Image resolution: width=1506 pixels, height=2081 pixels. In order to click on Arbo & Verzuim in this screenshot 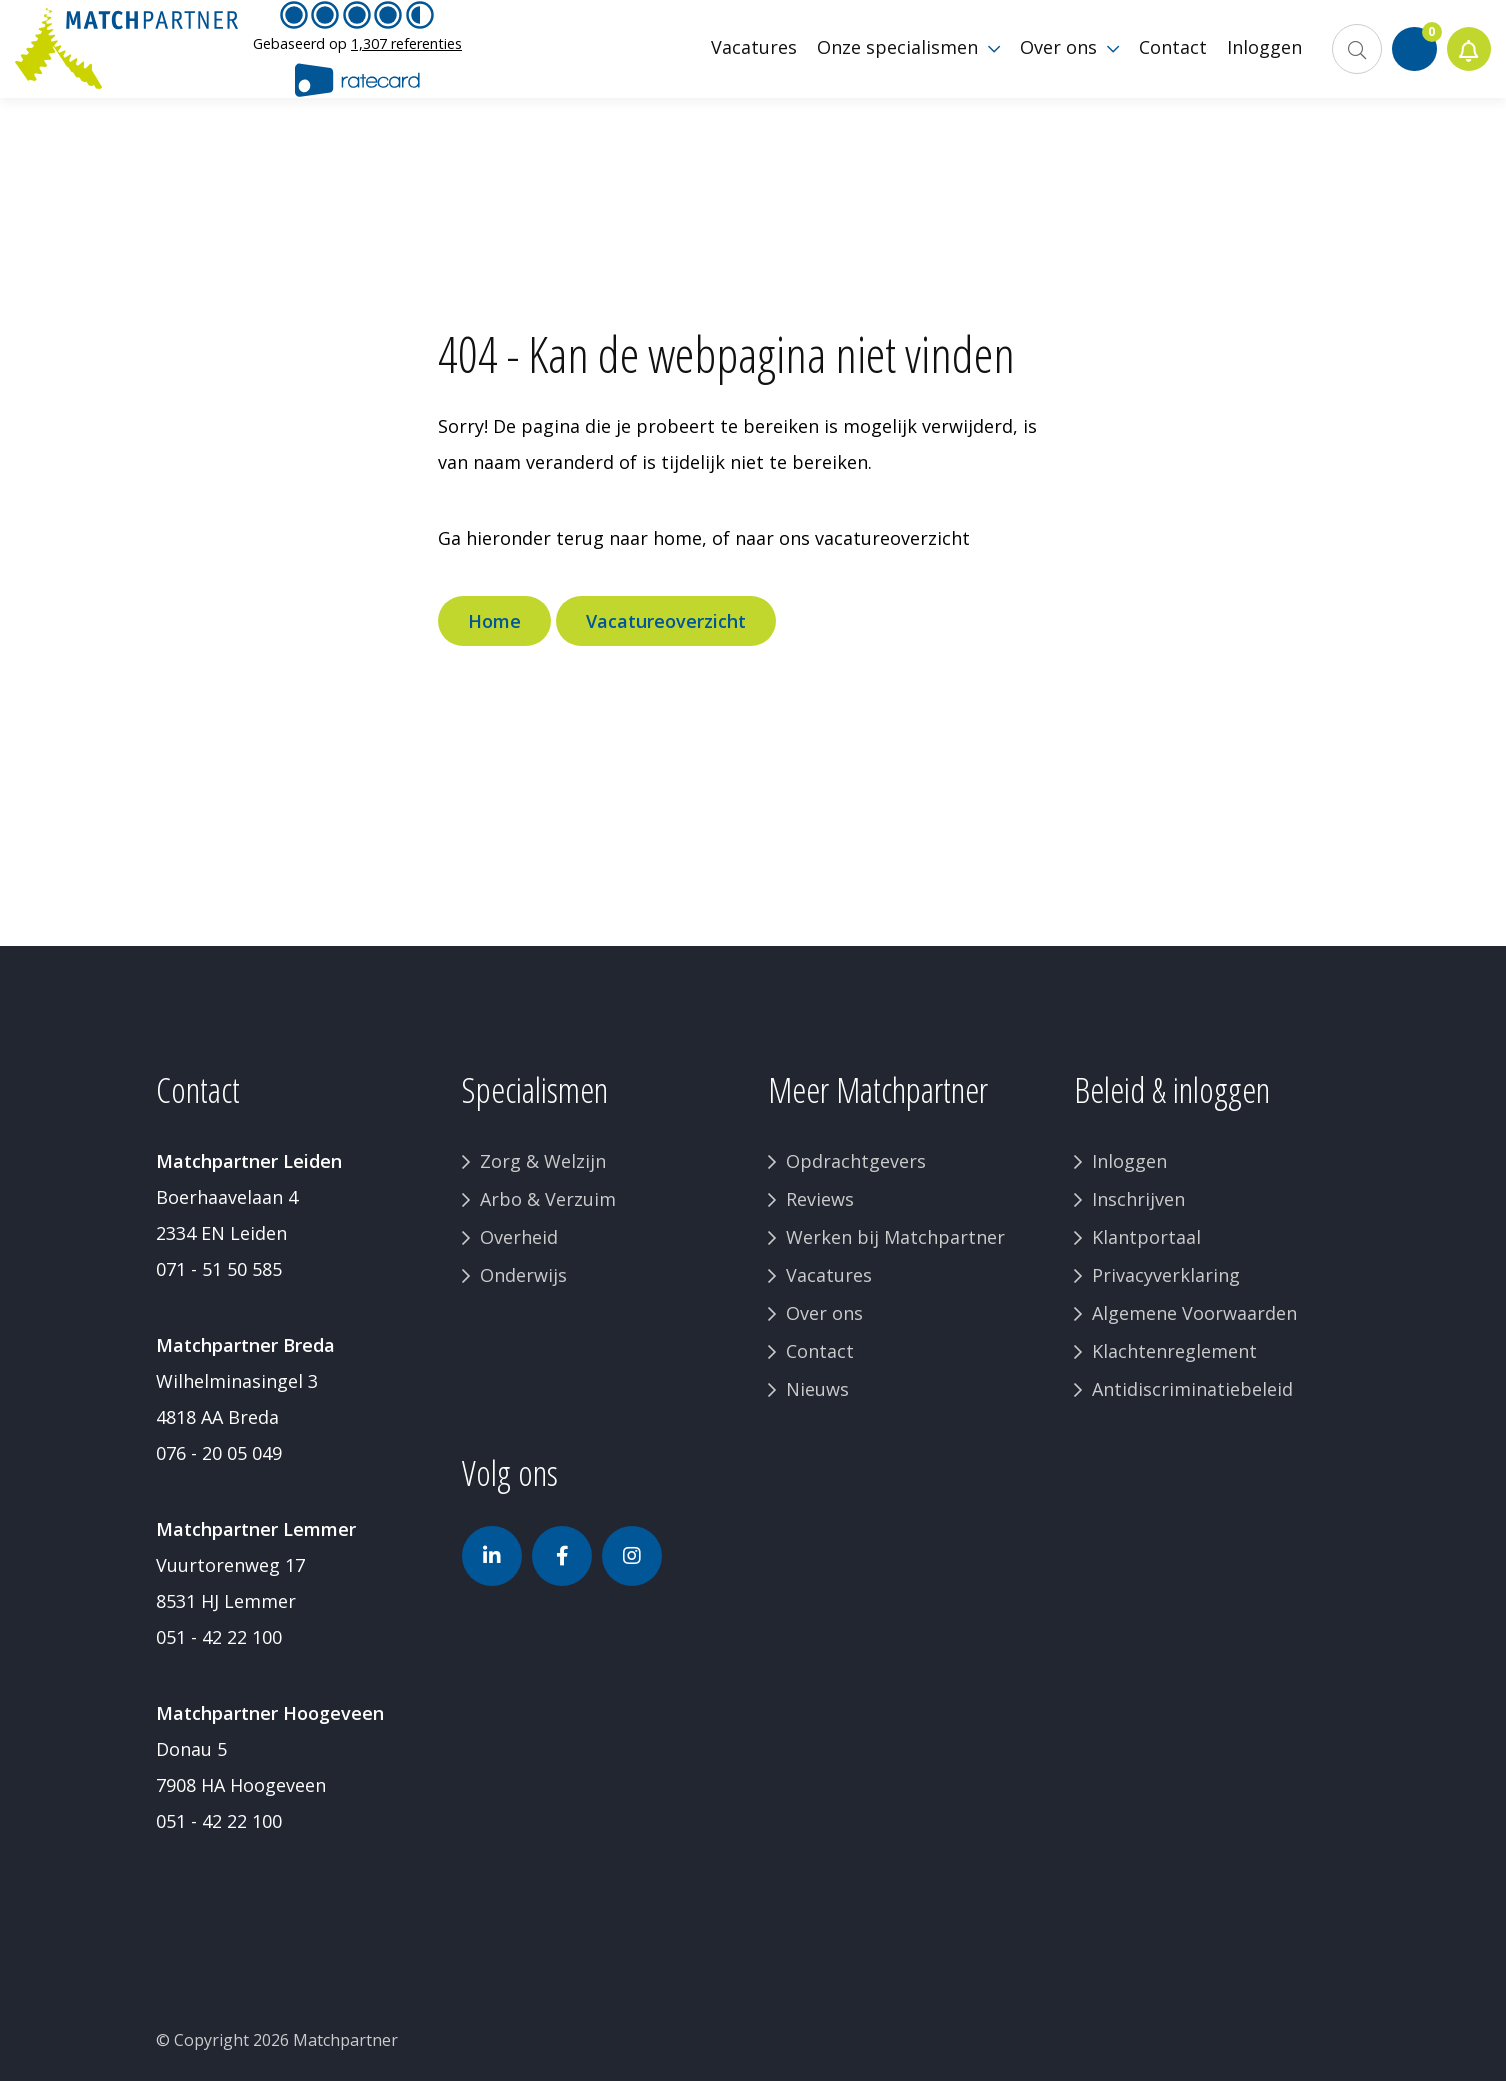, I will do `click(548, 1199)`.